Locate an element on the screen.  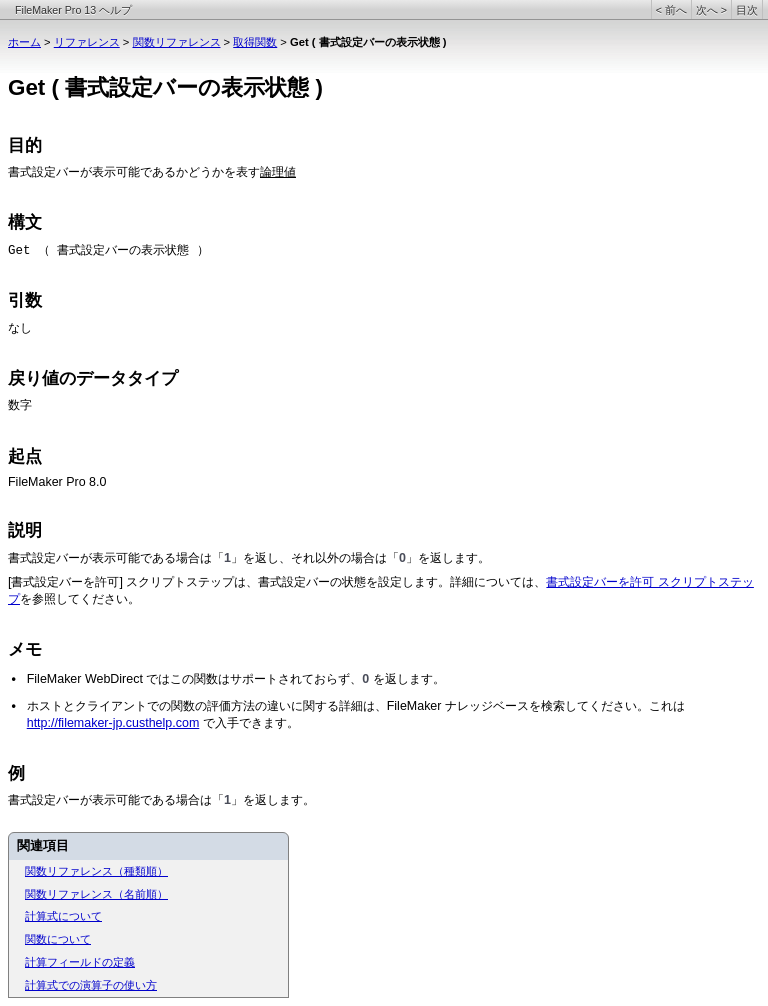
http://filemaker-jp.custhelp.com is located at coordinates (113, 723).